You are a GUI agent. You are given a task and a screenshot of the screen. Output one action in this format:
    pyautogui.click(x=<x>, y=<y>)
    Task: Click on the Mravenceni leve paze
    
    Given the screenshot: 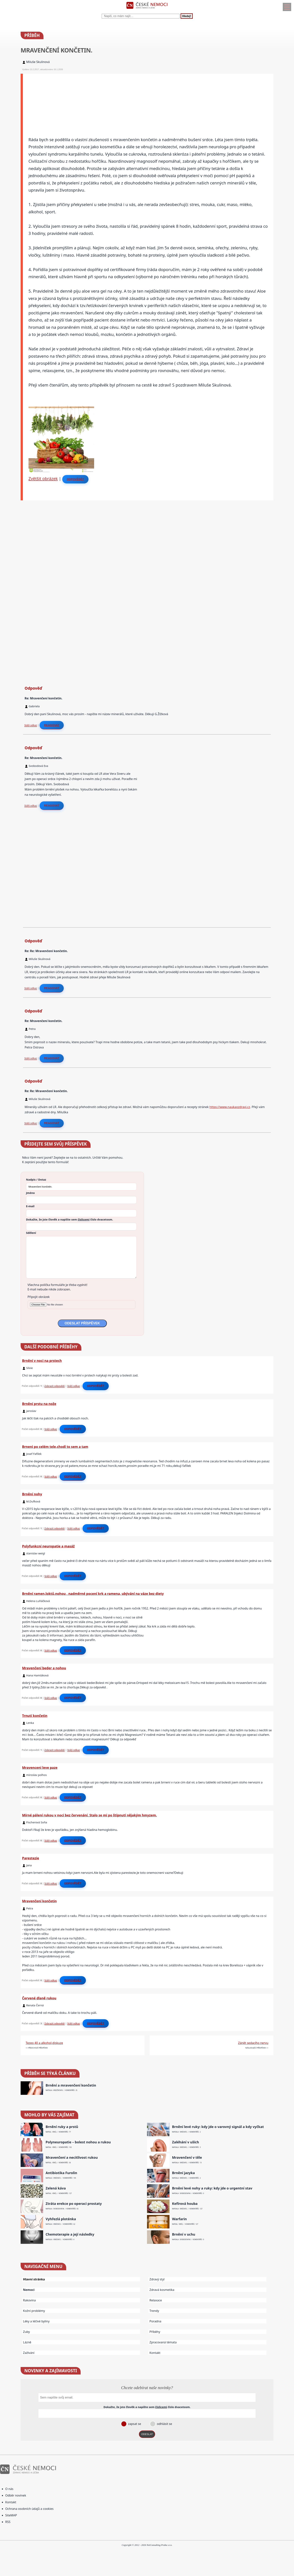 What is the action you would take?
    pyautogui.click(x=40, y=1767)
    